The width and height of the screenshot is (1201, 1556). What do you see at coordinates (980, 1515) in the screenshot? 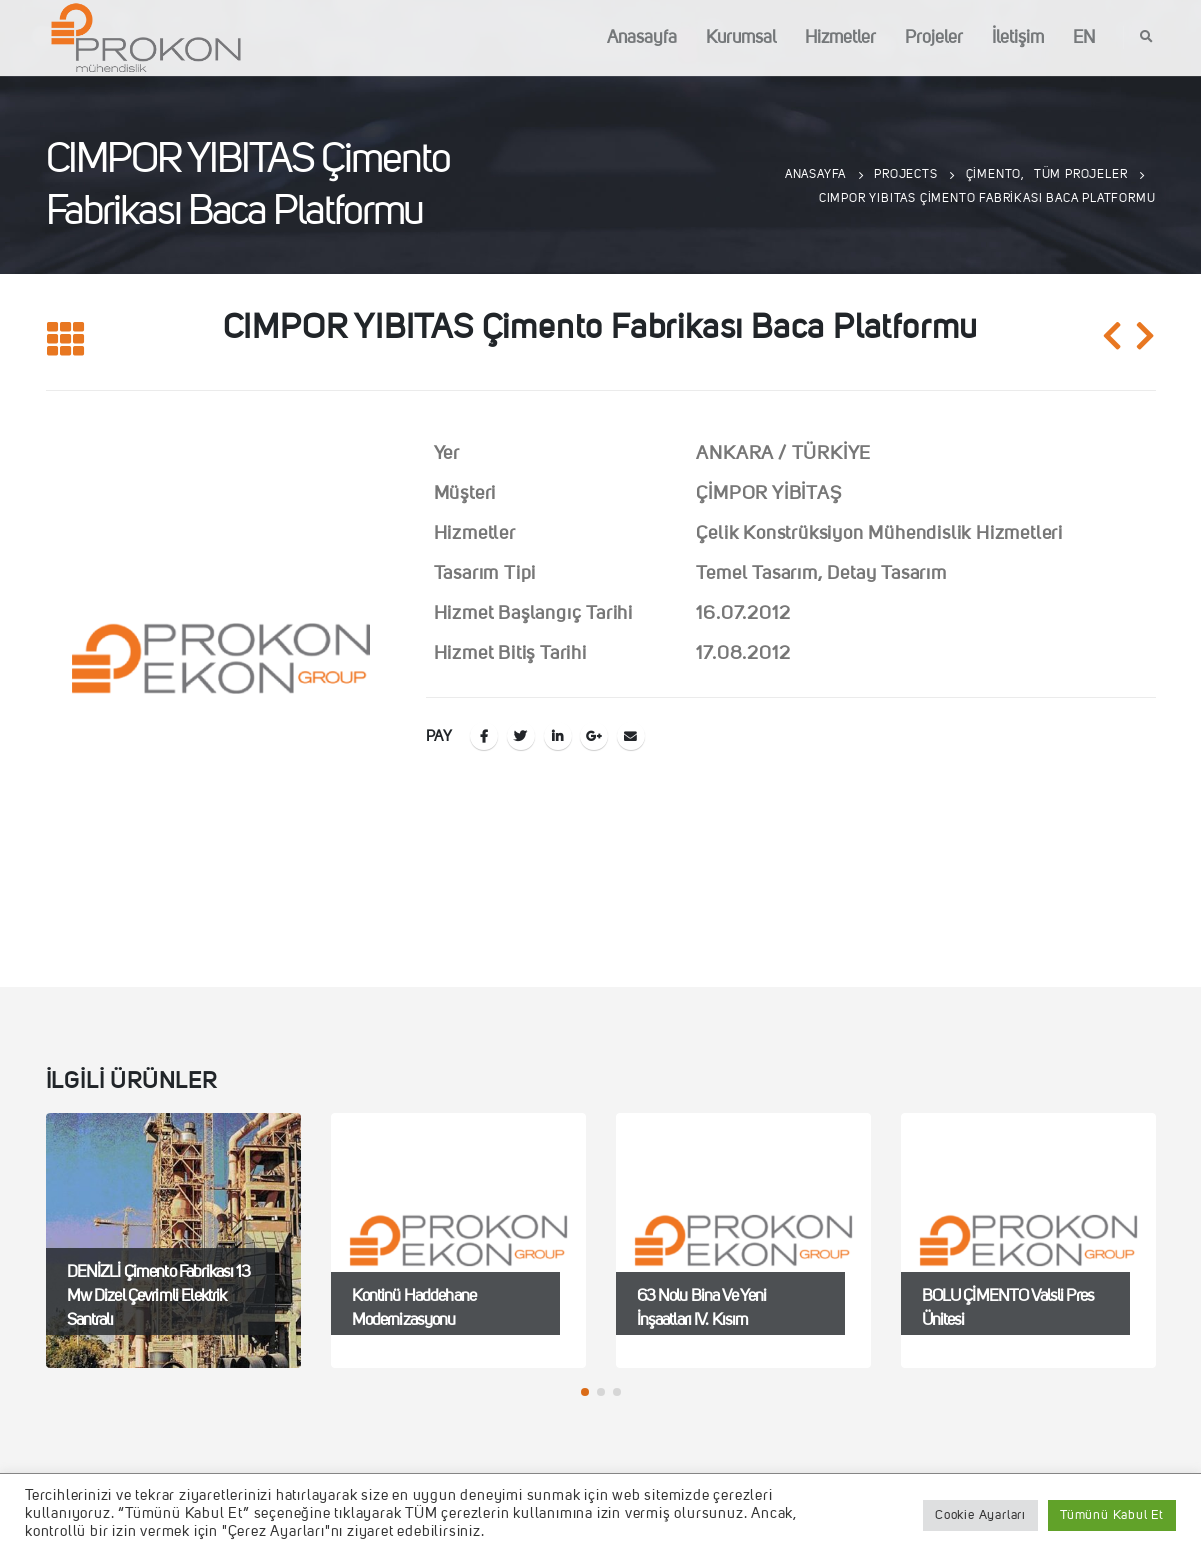
I see `Cookie Ayarları [button]` at bounding box center [980, 1515].